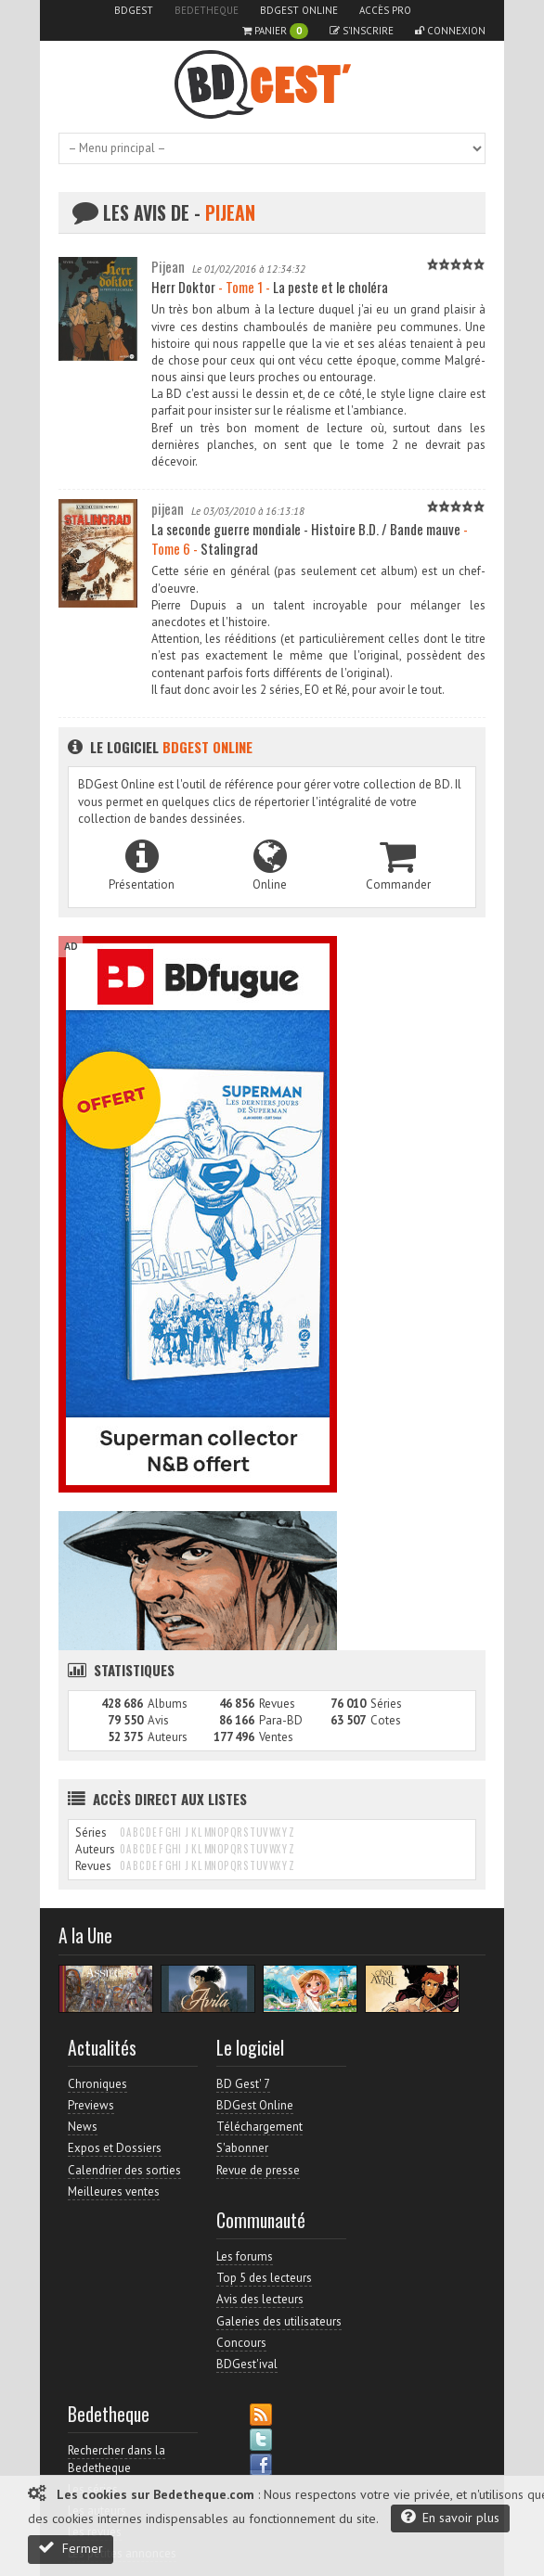  I want to click on En savoir plus, so click(450, 2517).